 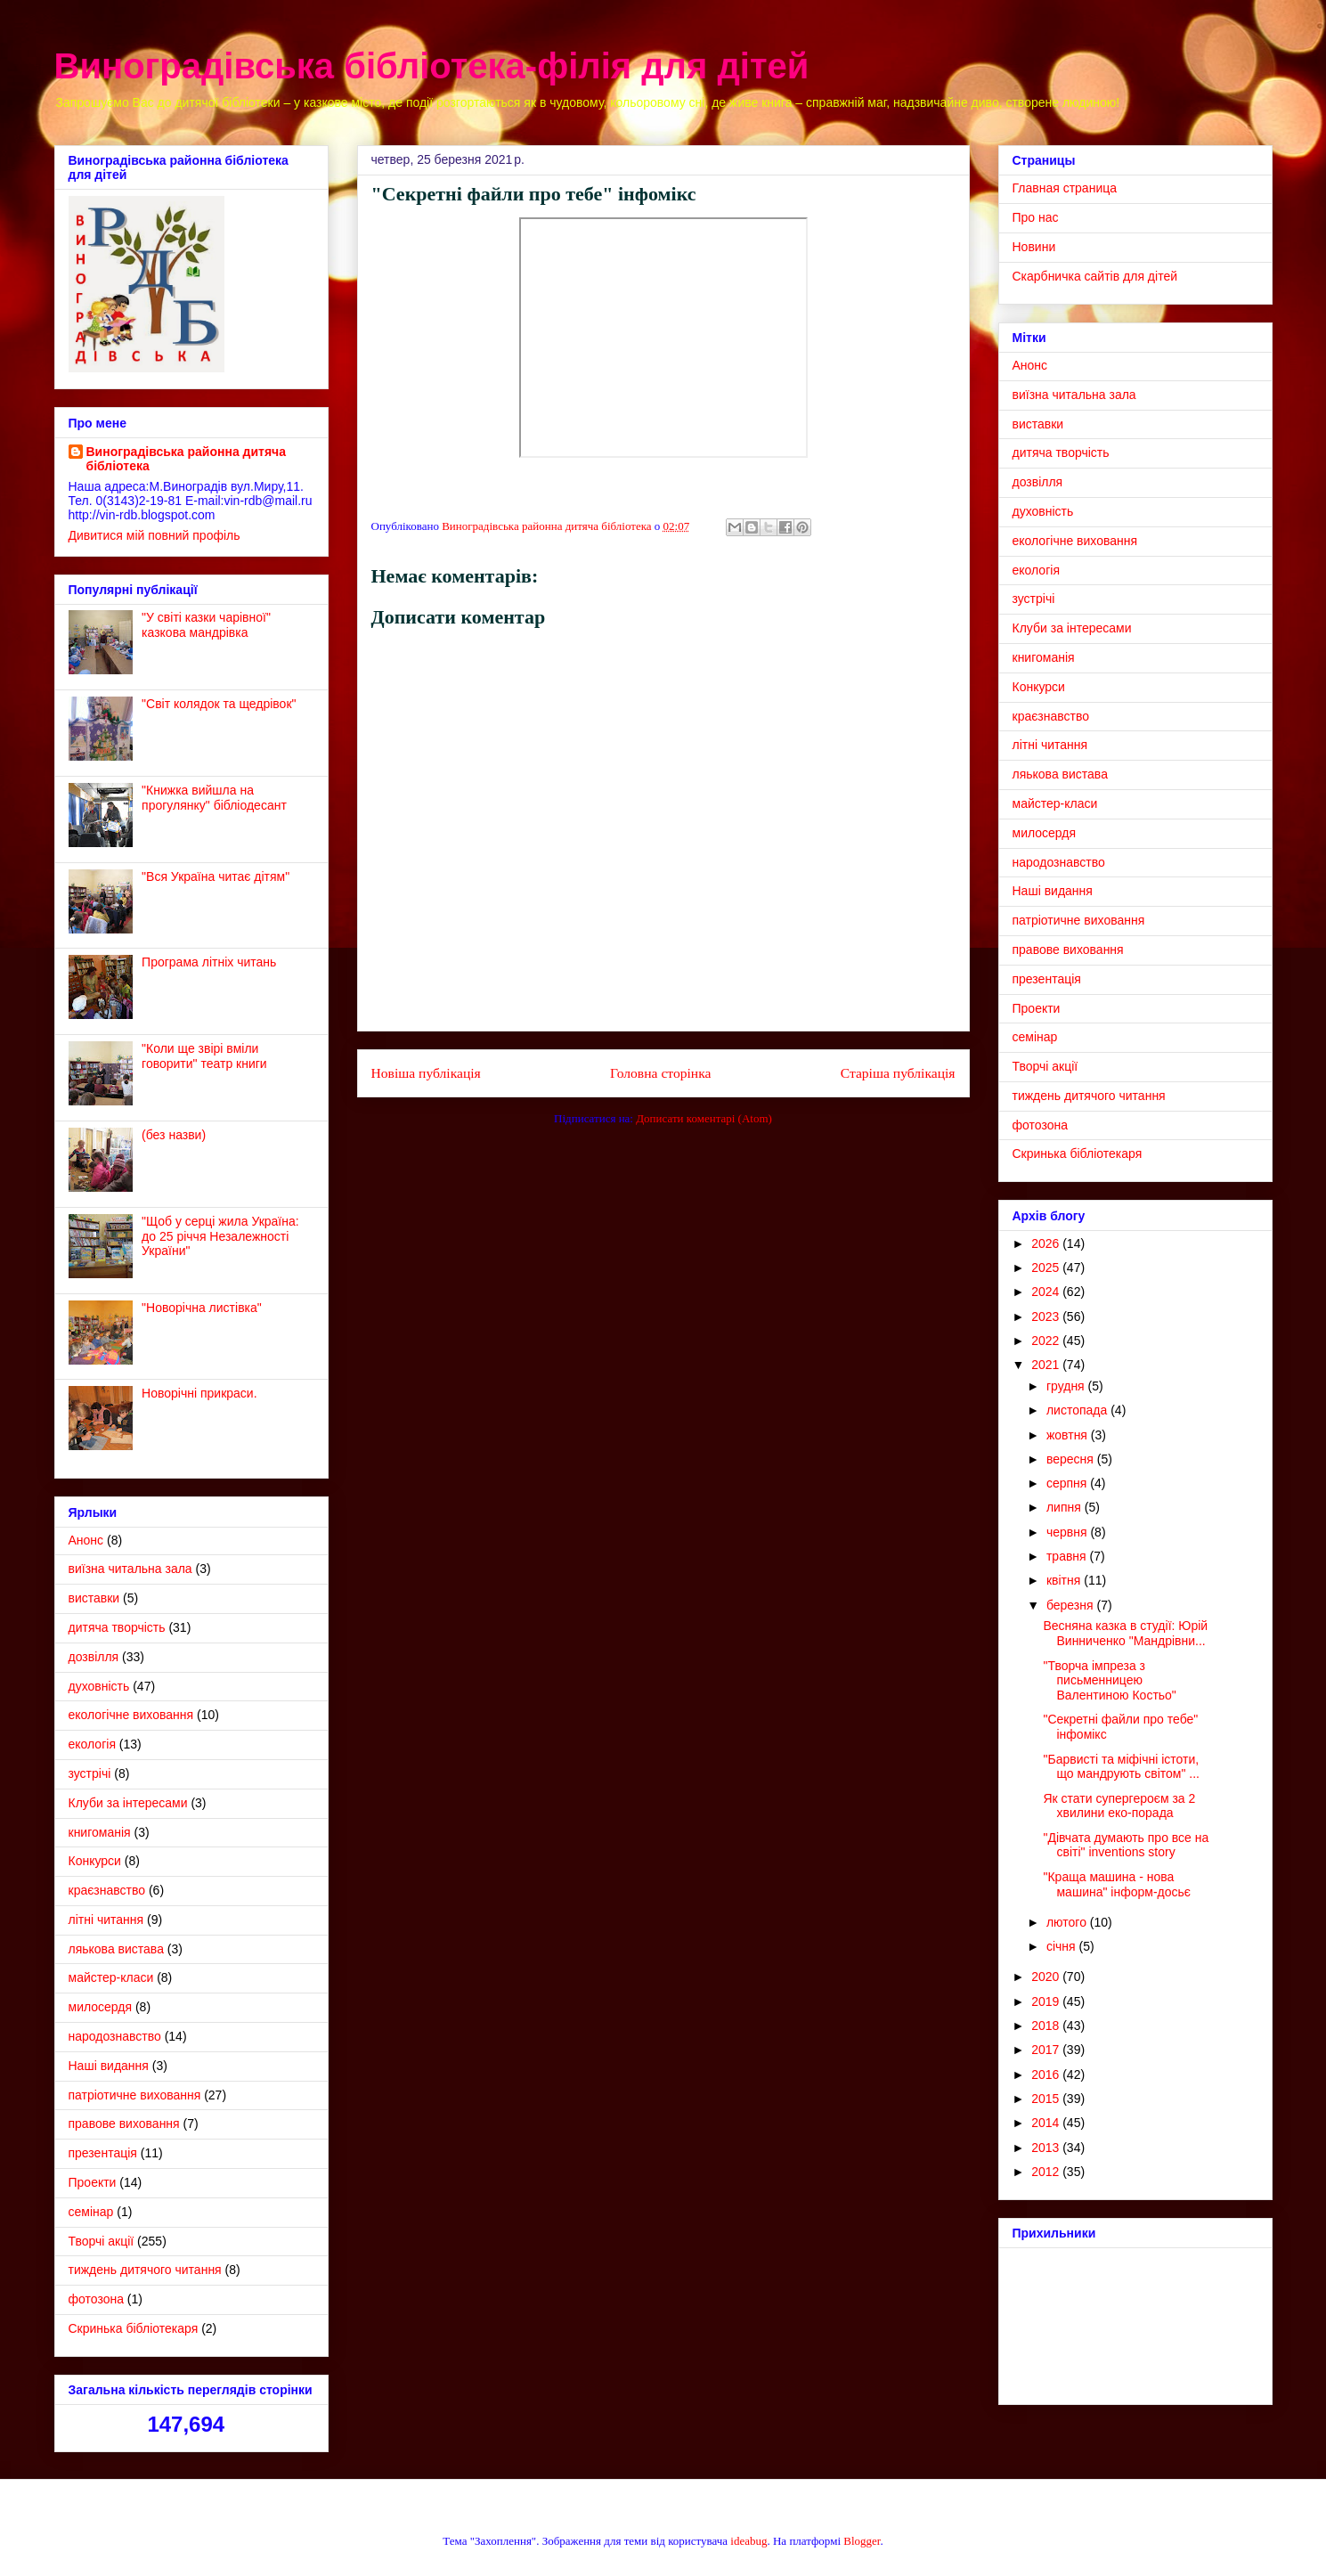 I want to click on Новини, so click(x=1034, y=247).